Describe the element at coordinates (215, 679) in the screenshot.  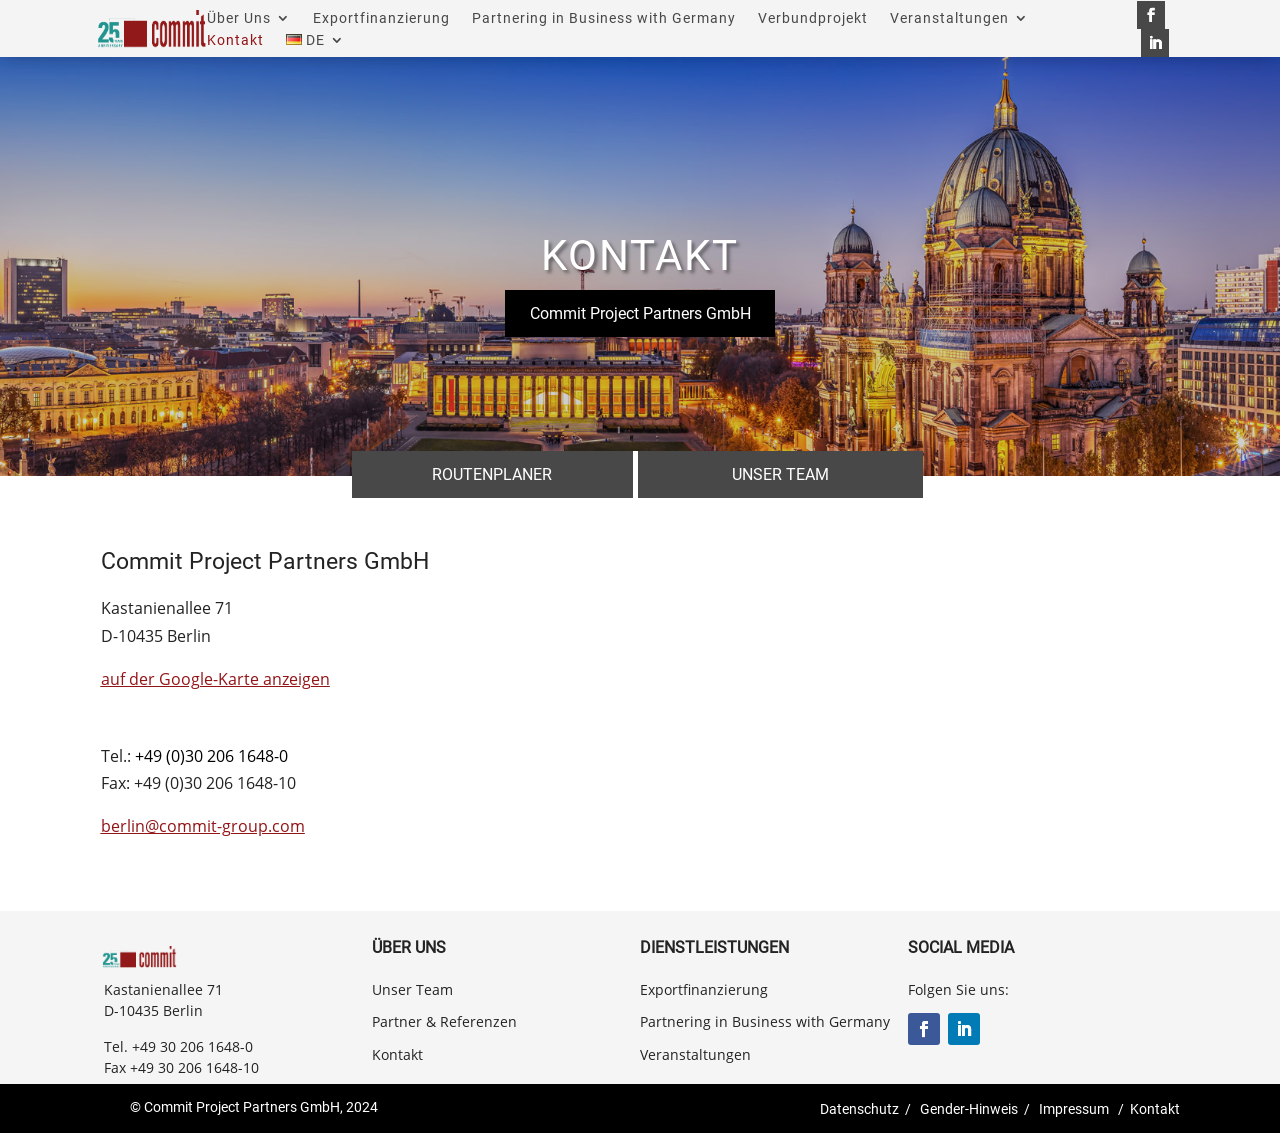
I see `auf der Google-Karte anzeigen` at that location.